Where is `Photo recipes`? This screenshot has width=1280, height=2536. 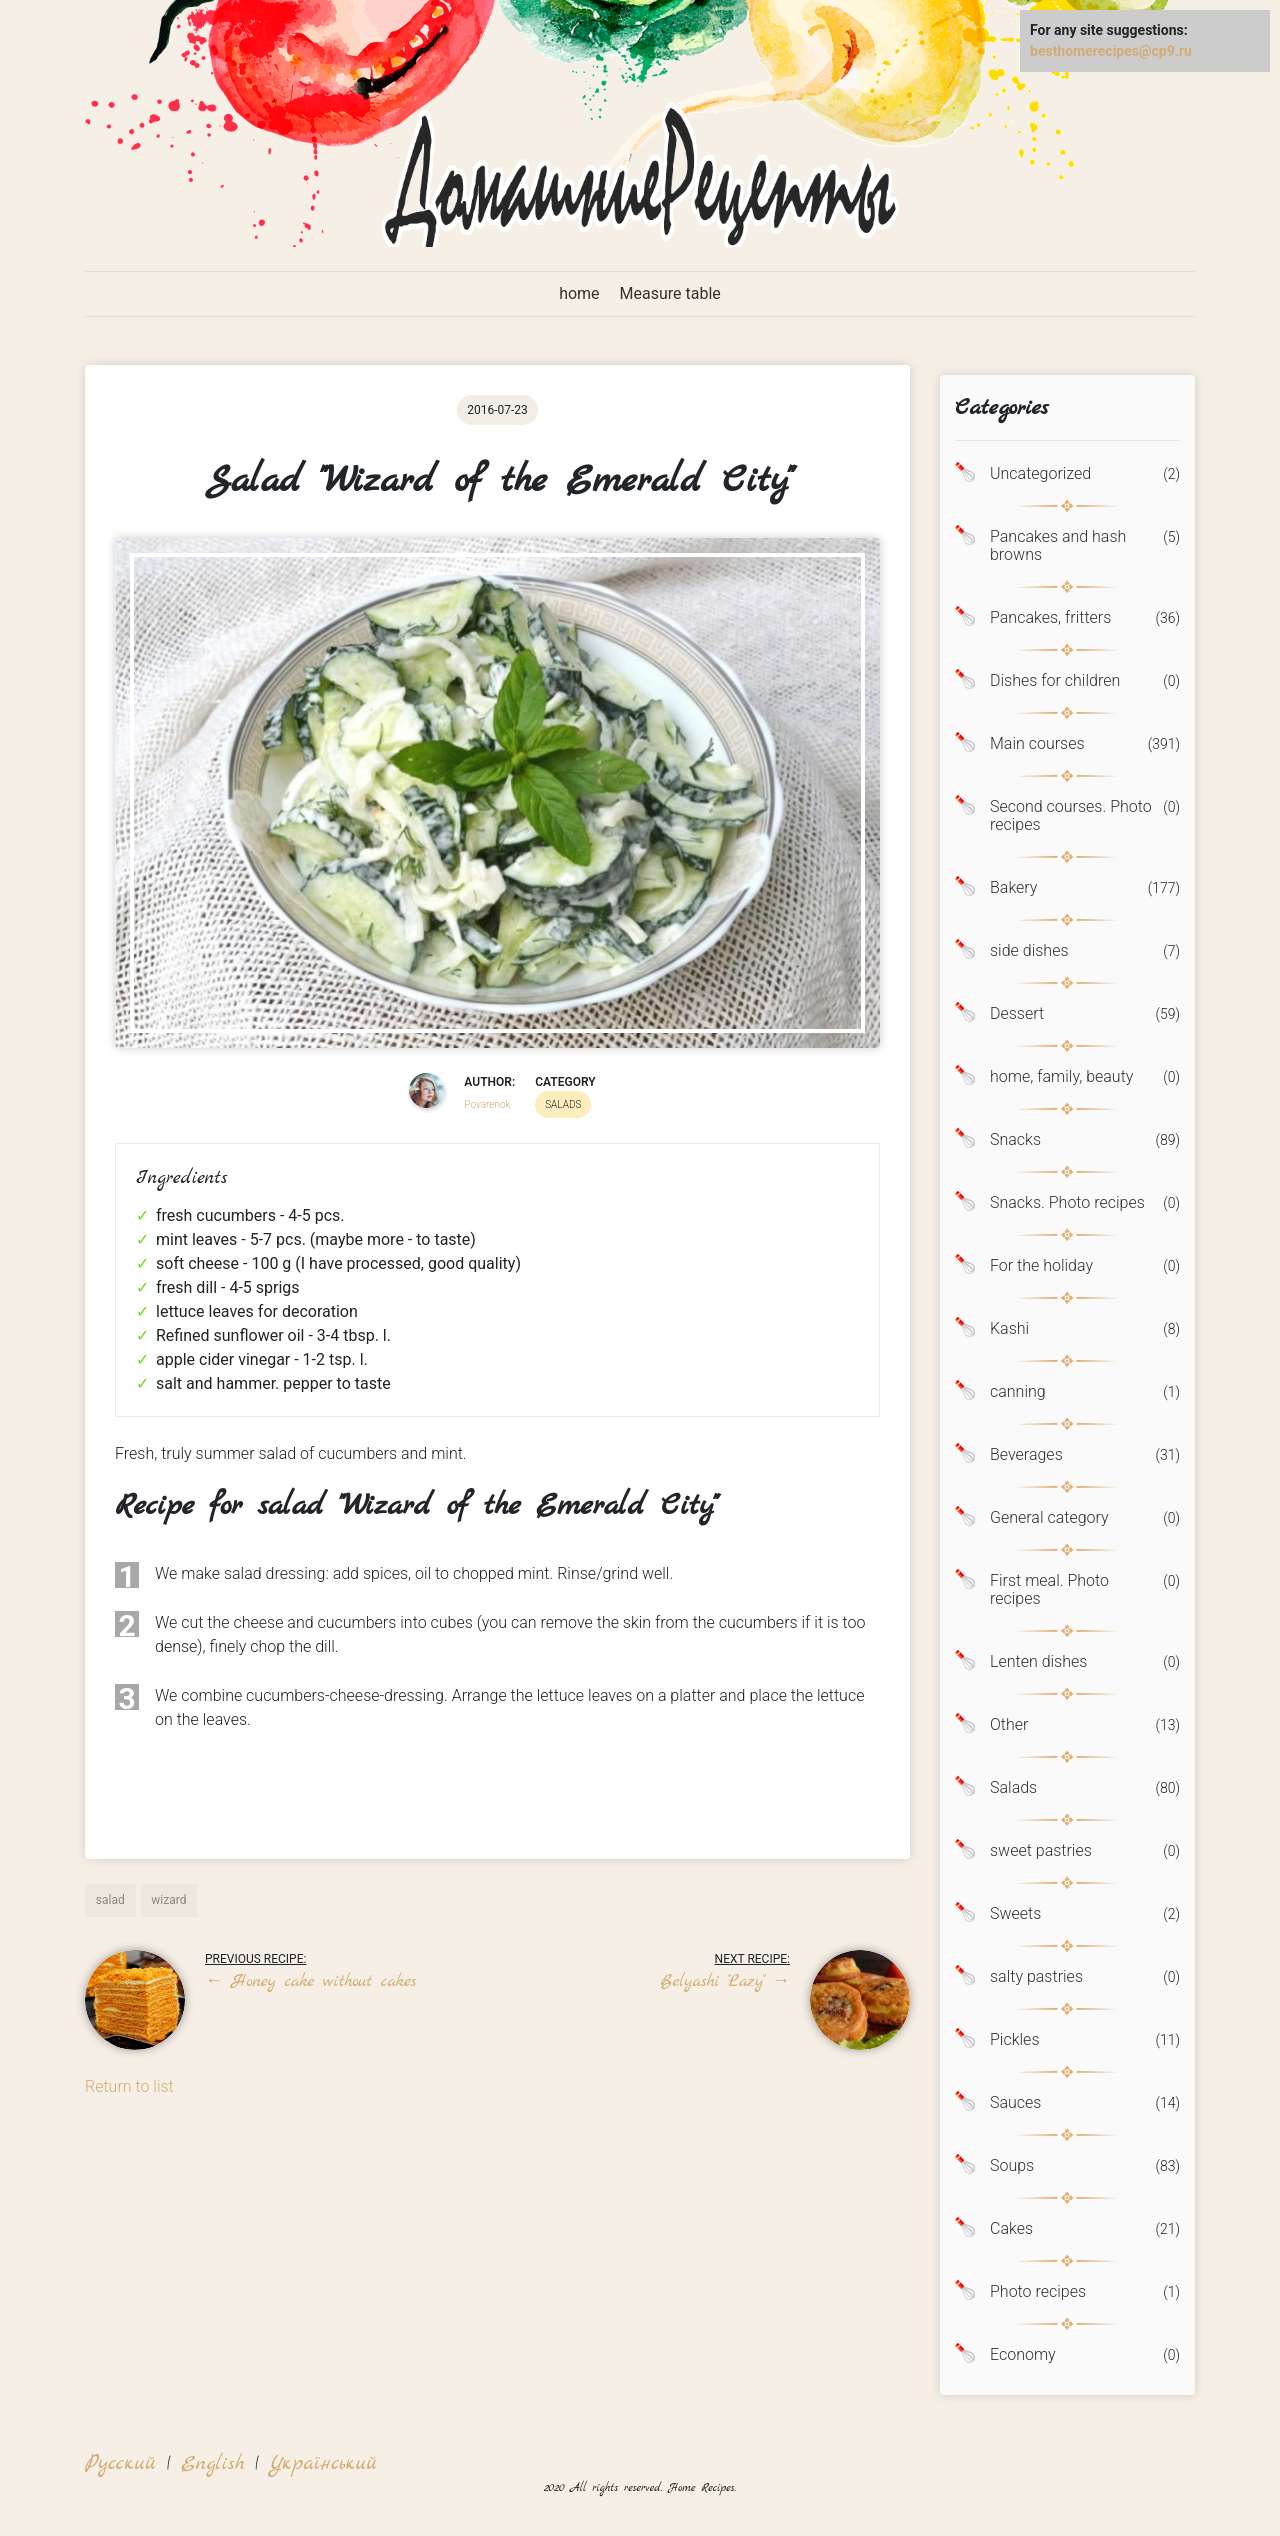
Photo recipes is located at coordinates (1038, 2292).